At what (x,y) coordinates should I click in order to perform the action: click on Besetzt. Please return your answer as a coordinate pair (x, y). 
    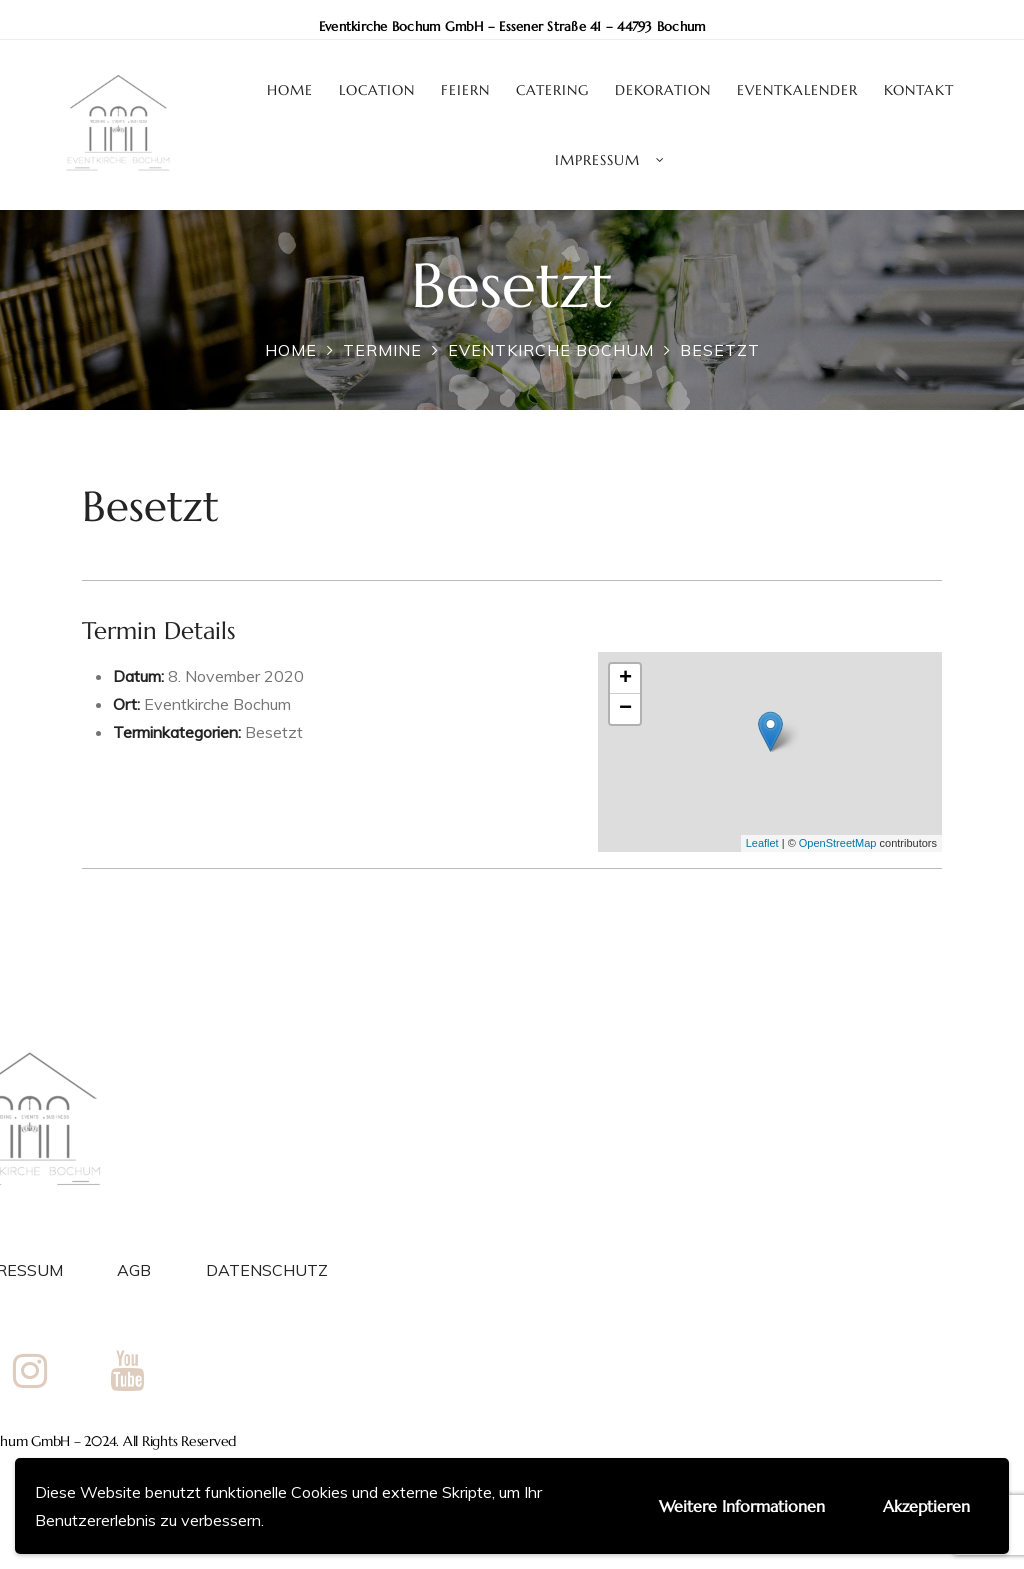
    Looking at the image, I should click on (274, 732).